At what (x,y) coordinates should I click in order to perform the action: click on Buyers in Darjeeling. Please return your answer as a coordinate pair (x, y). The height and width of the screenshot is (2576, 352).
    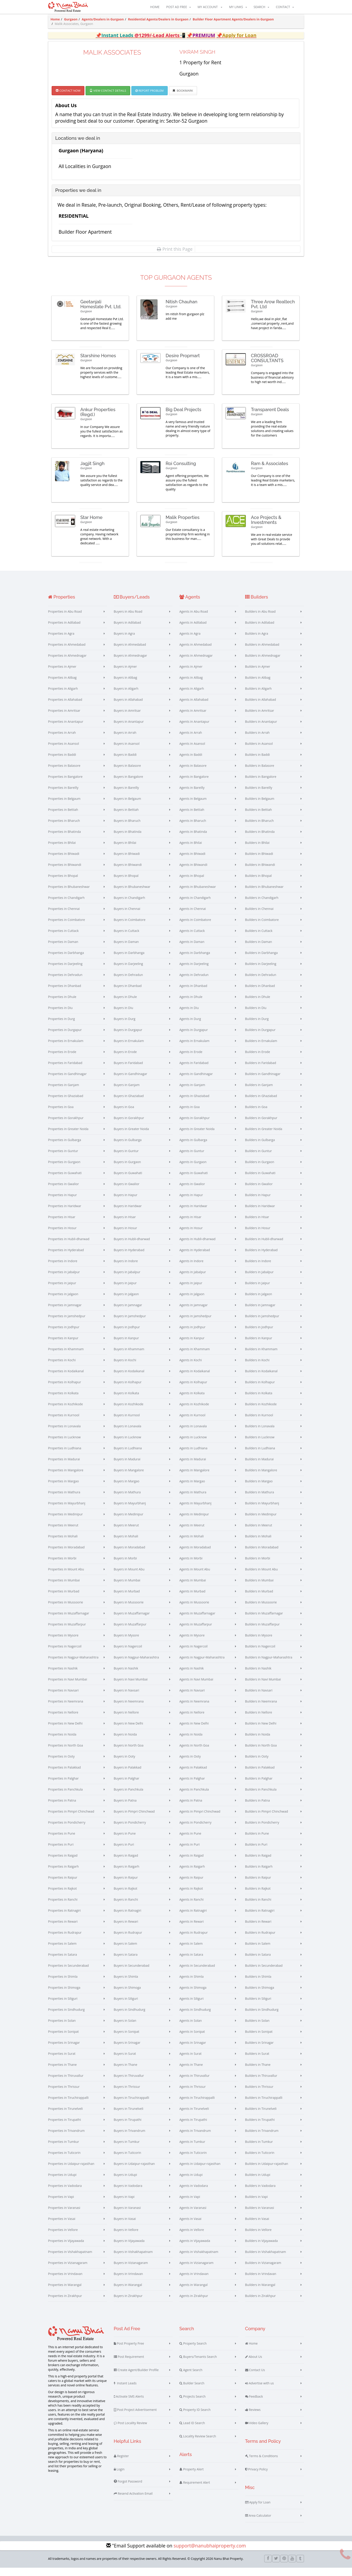
    Looking at the image, I should click on (128, 972).